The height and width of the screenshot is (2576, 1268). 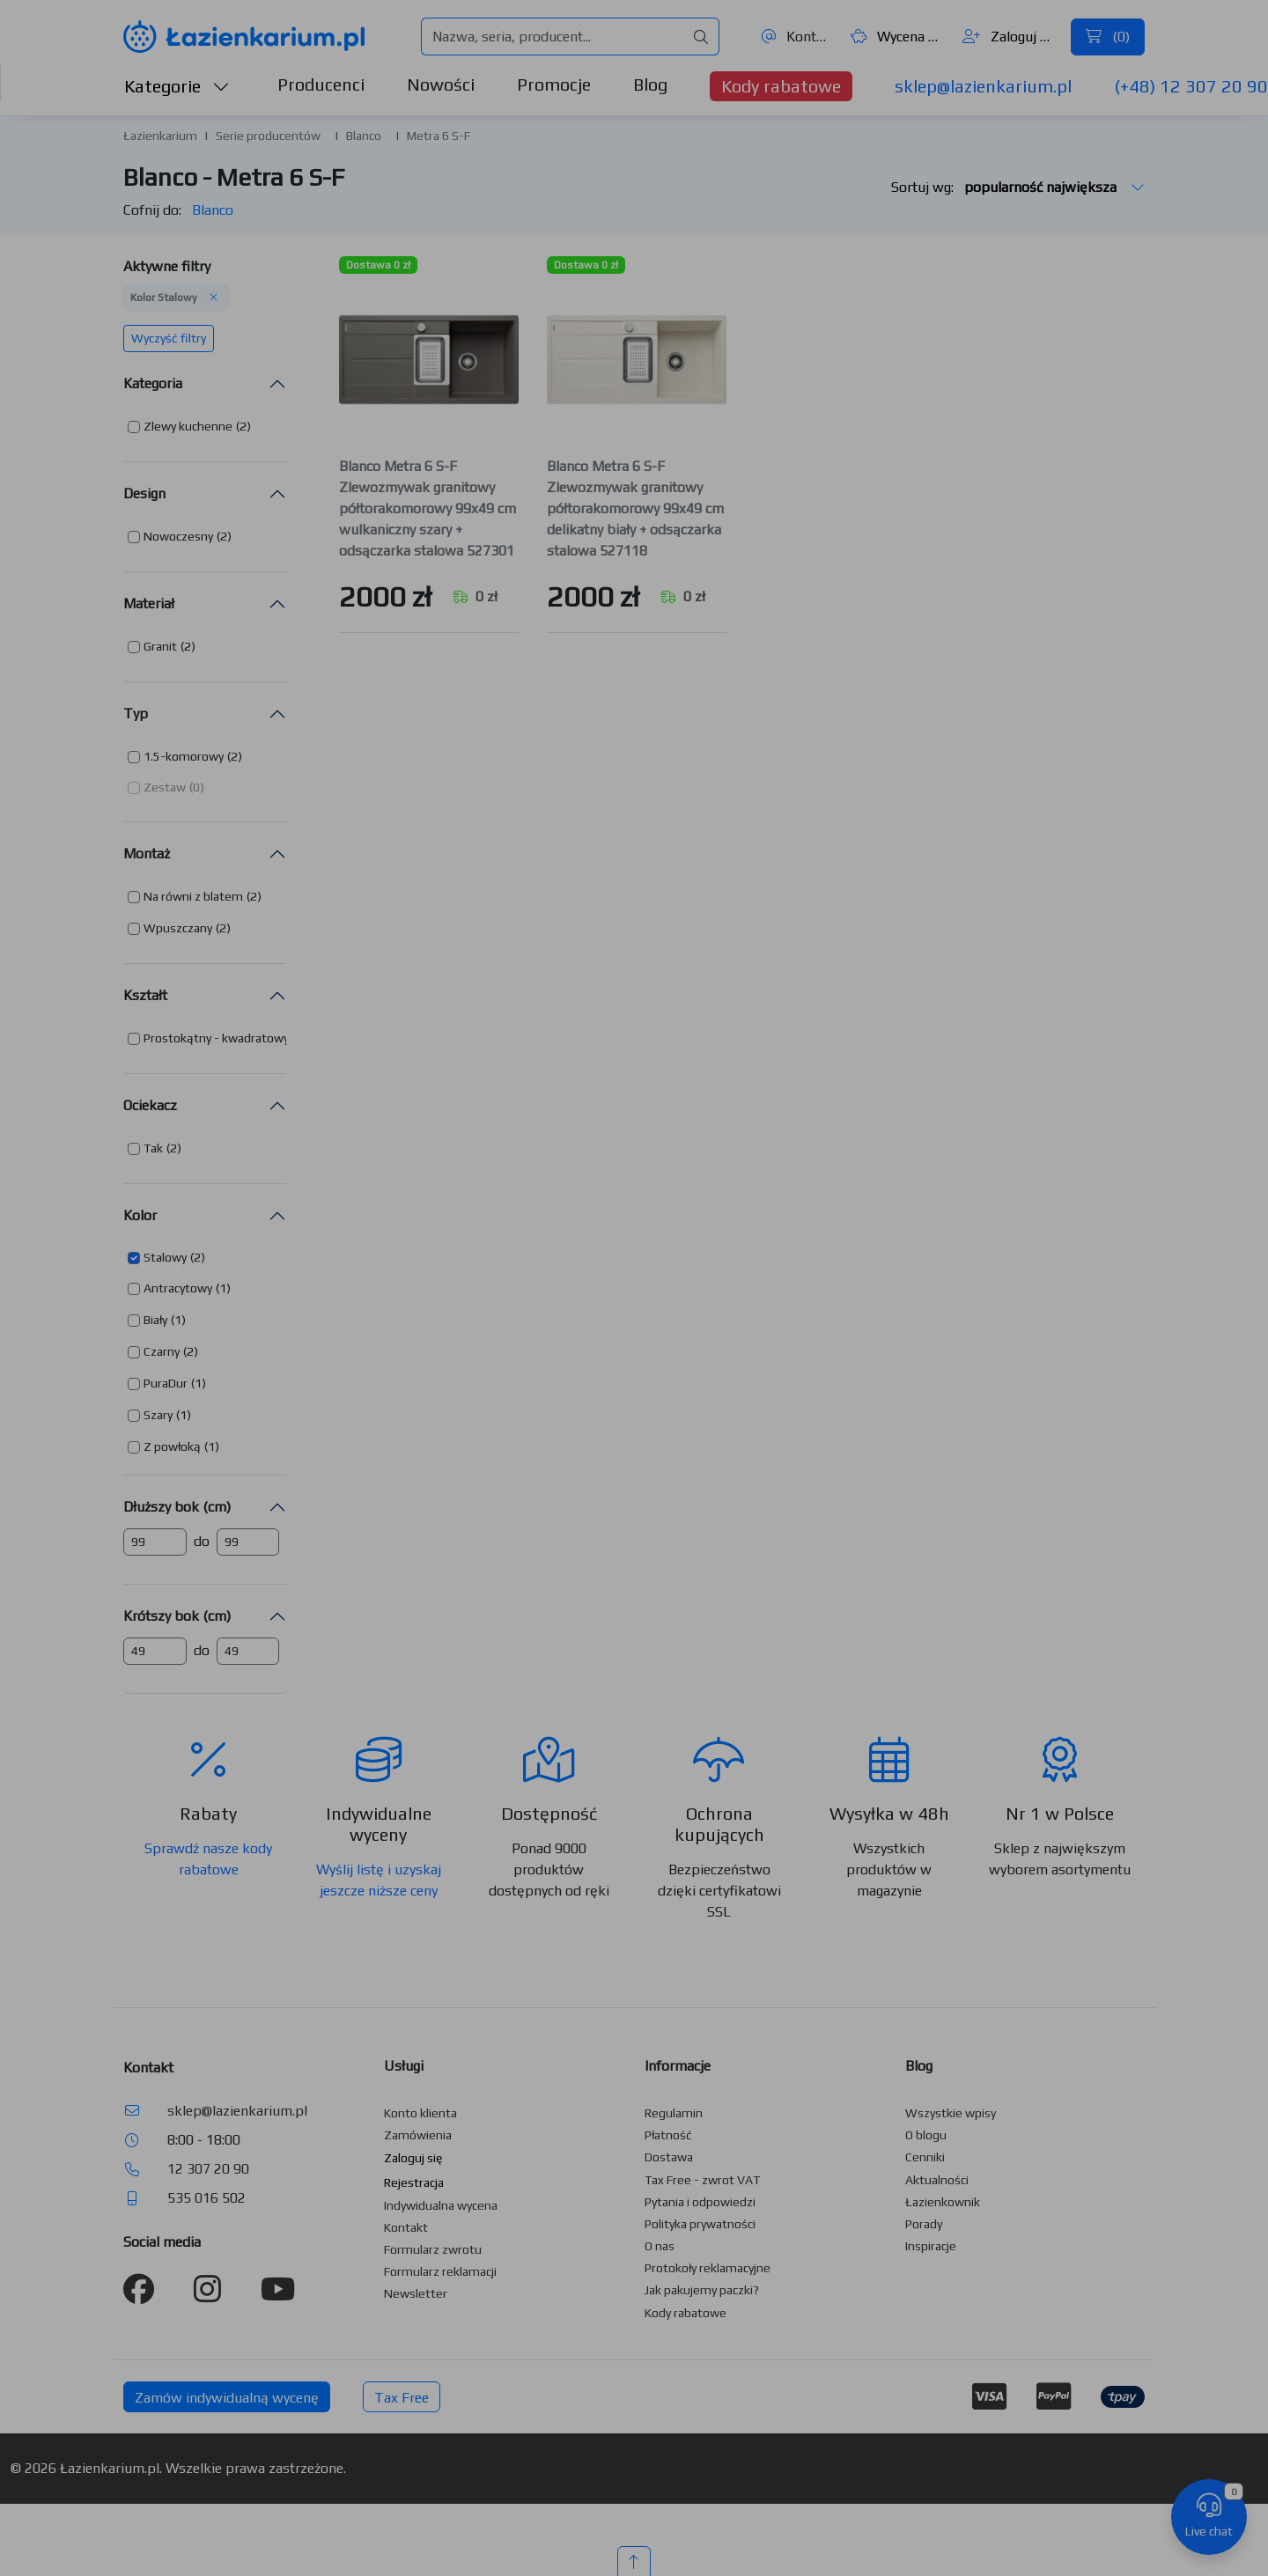 What do you see at coordinates (188, 426) in the screenshot?
I see `Zlewy kuchenne [button]` at bounding box center [188, 426].